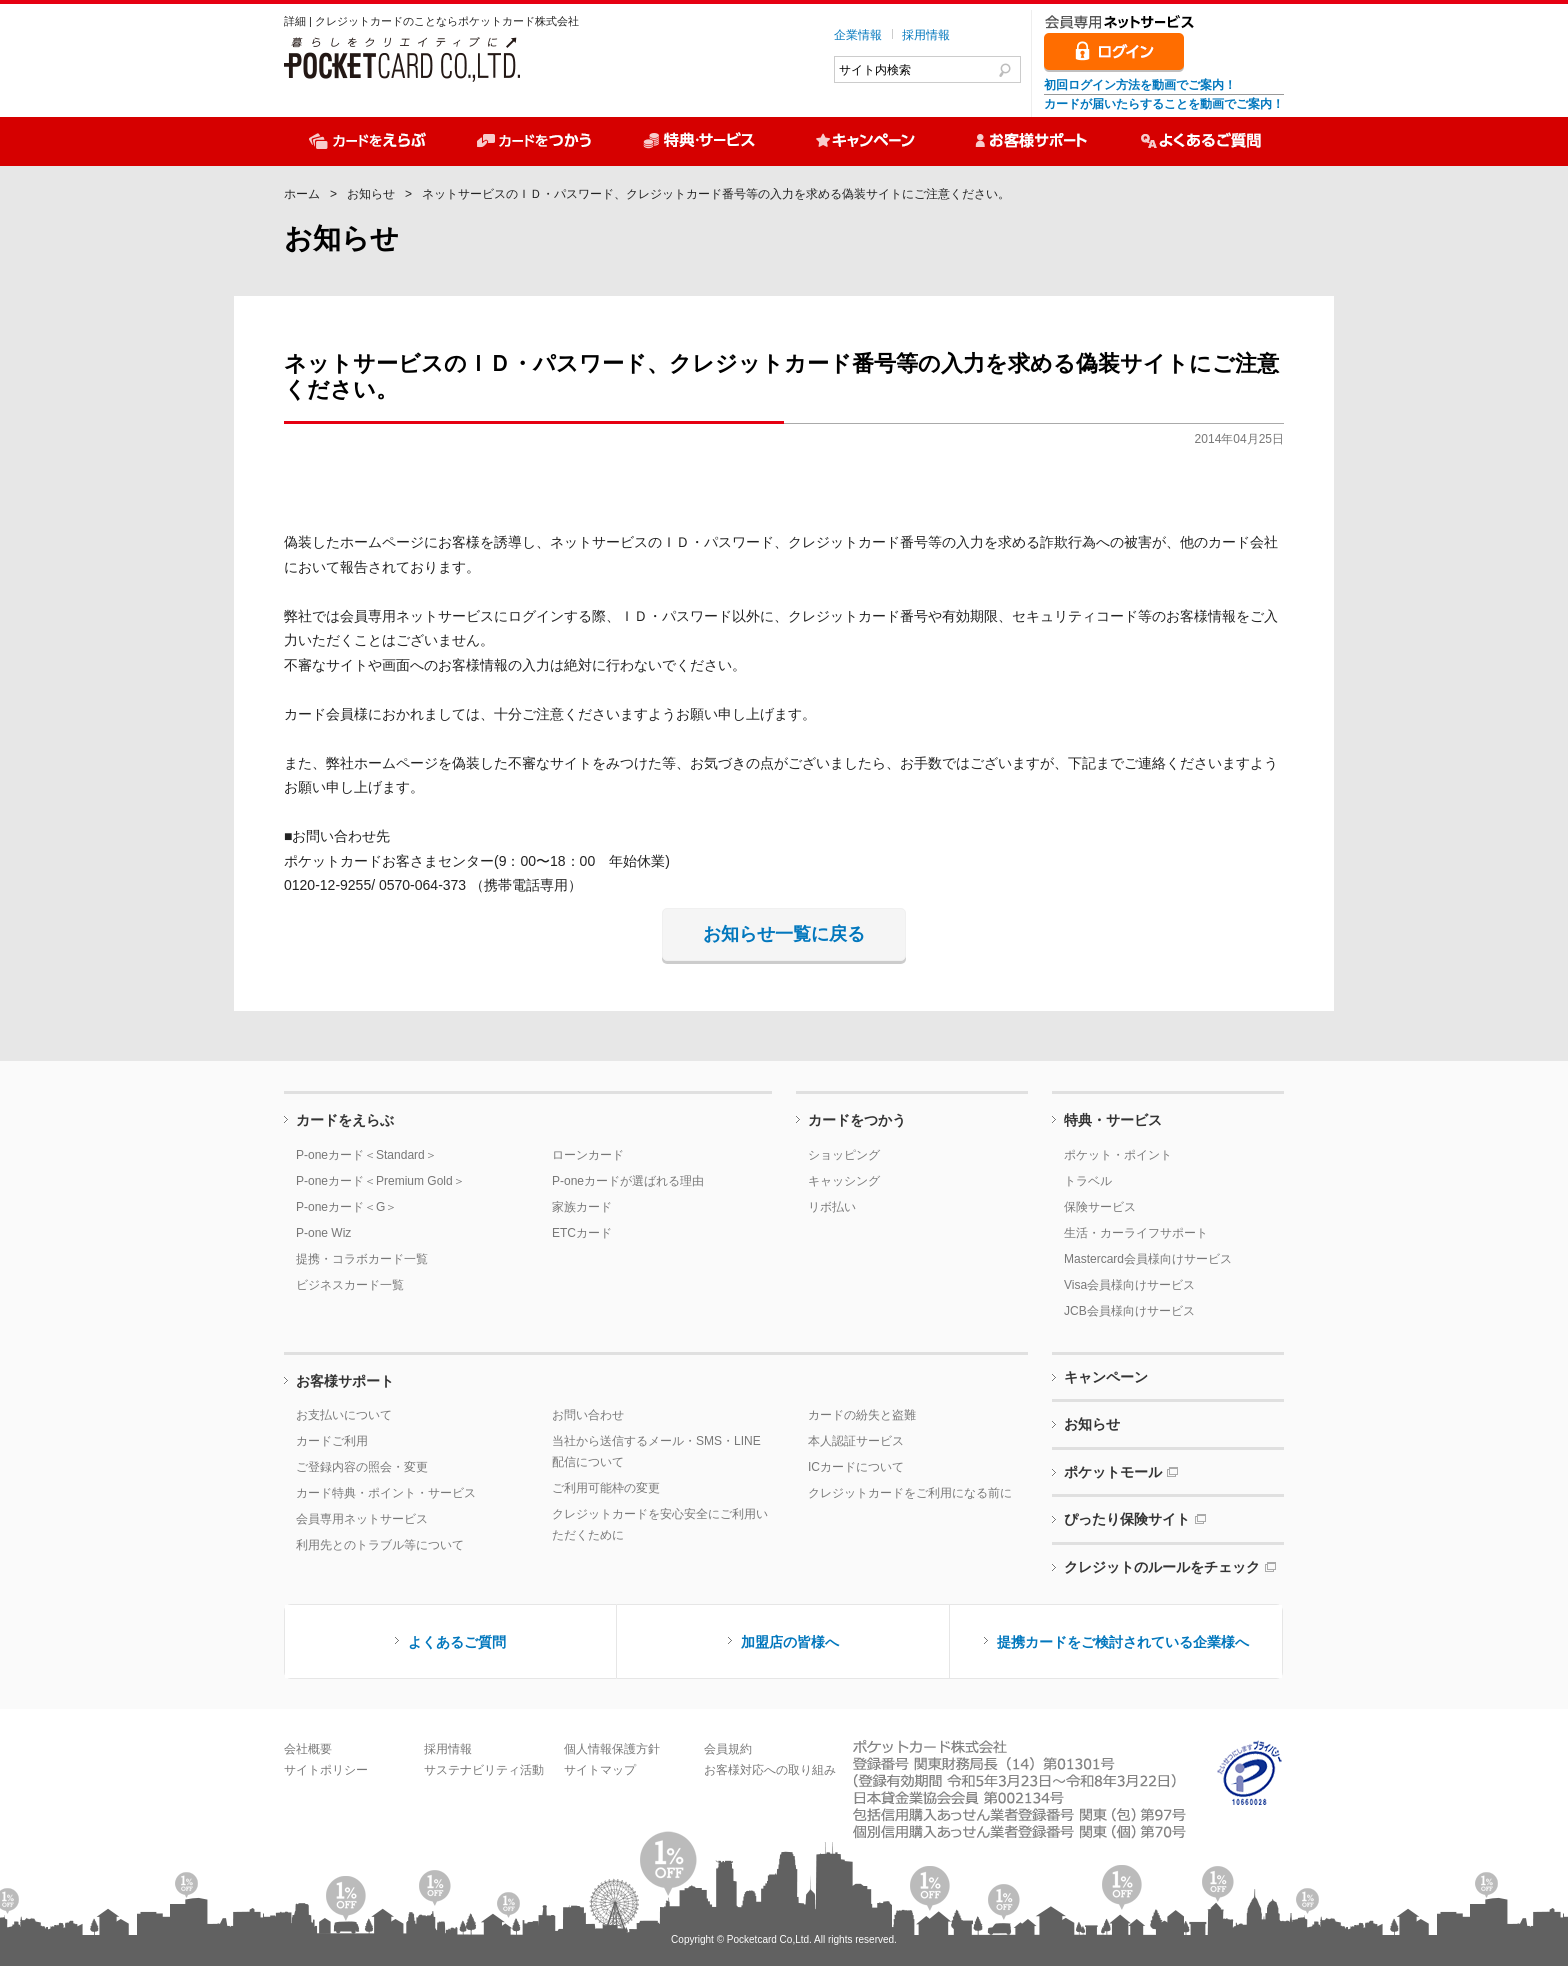 This screenshot has width=1568, height=1966. Describe the element at coordinates (582, 1233) in the screenshot. I see `ETCカード` at that location.